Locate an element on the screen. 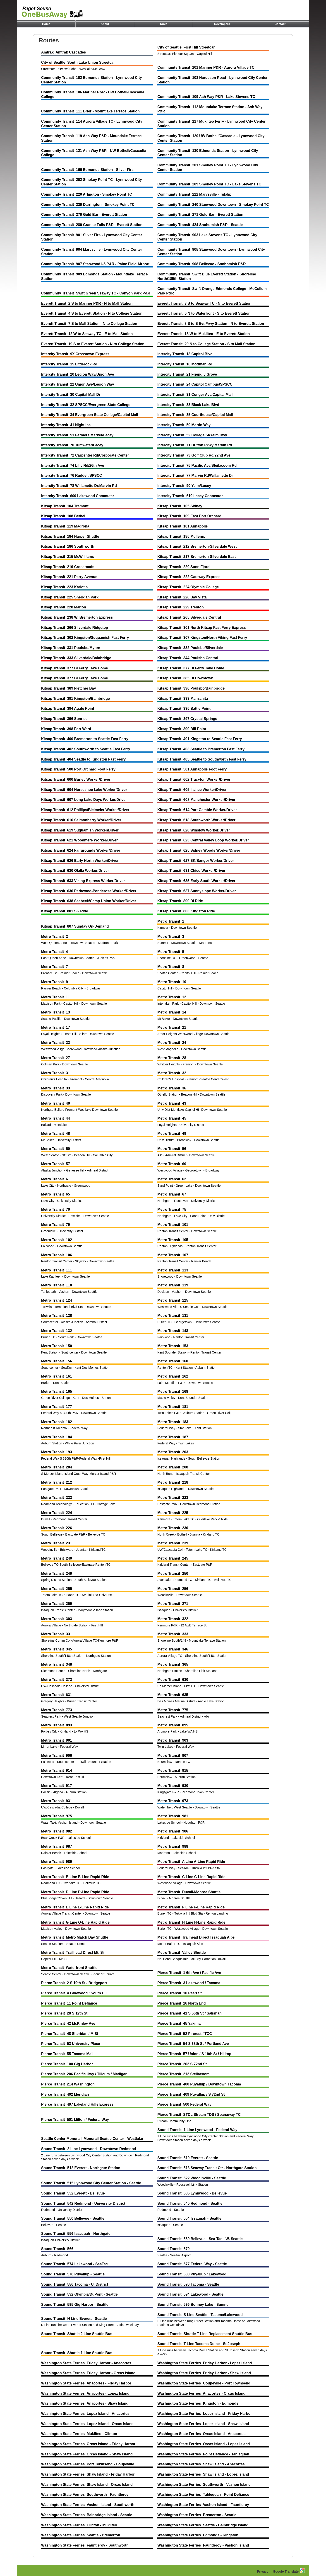  Metro Transit 10 is located at coordinates (171, 982).